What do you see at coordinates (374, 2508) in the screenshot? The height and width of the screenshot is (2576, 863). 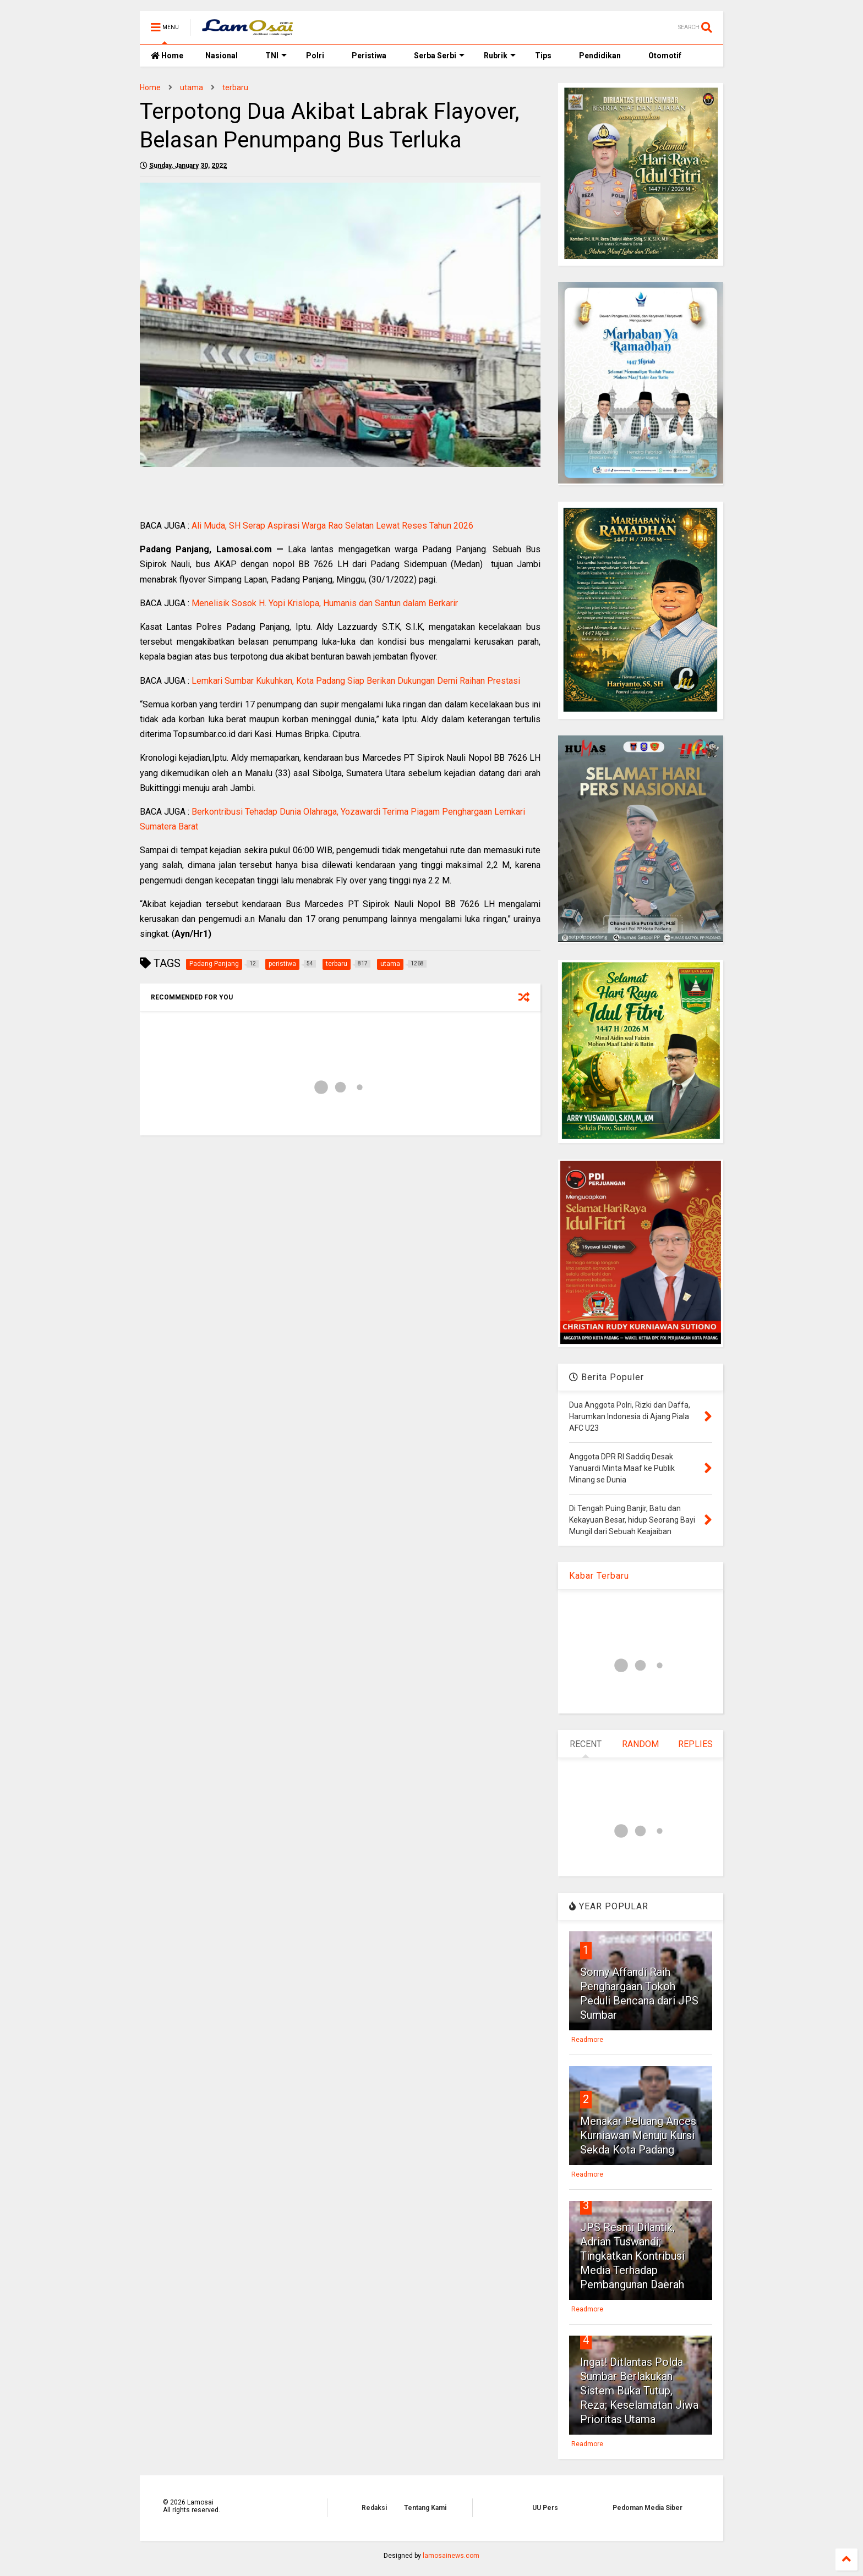 I see `Redaksi` at bounding box center [374, 2508].